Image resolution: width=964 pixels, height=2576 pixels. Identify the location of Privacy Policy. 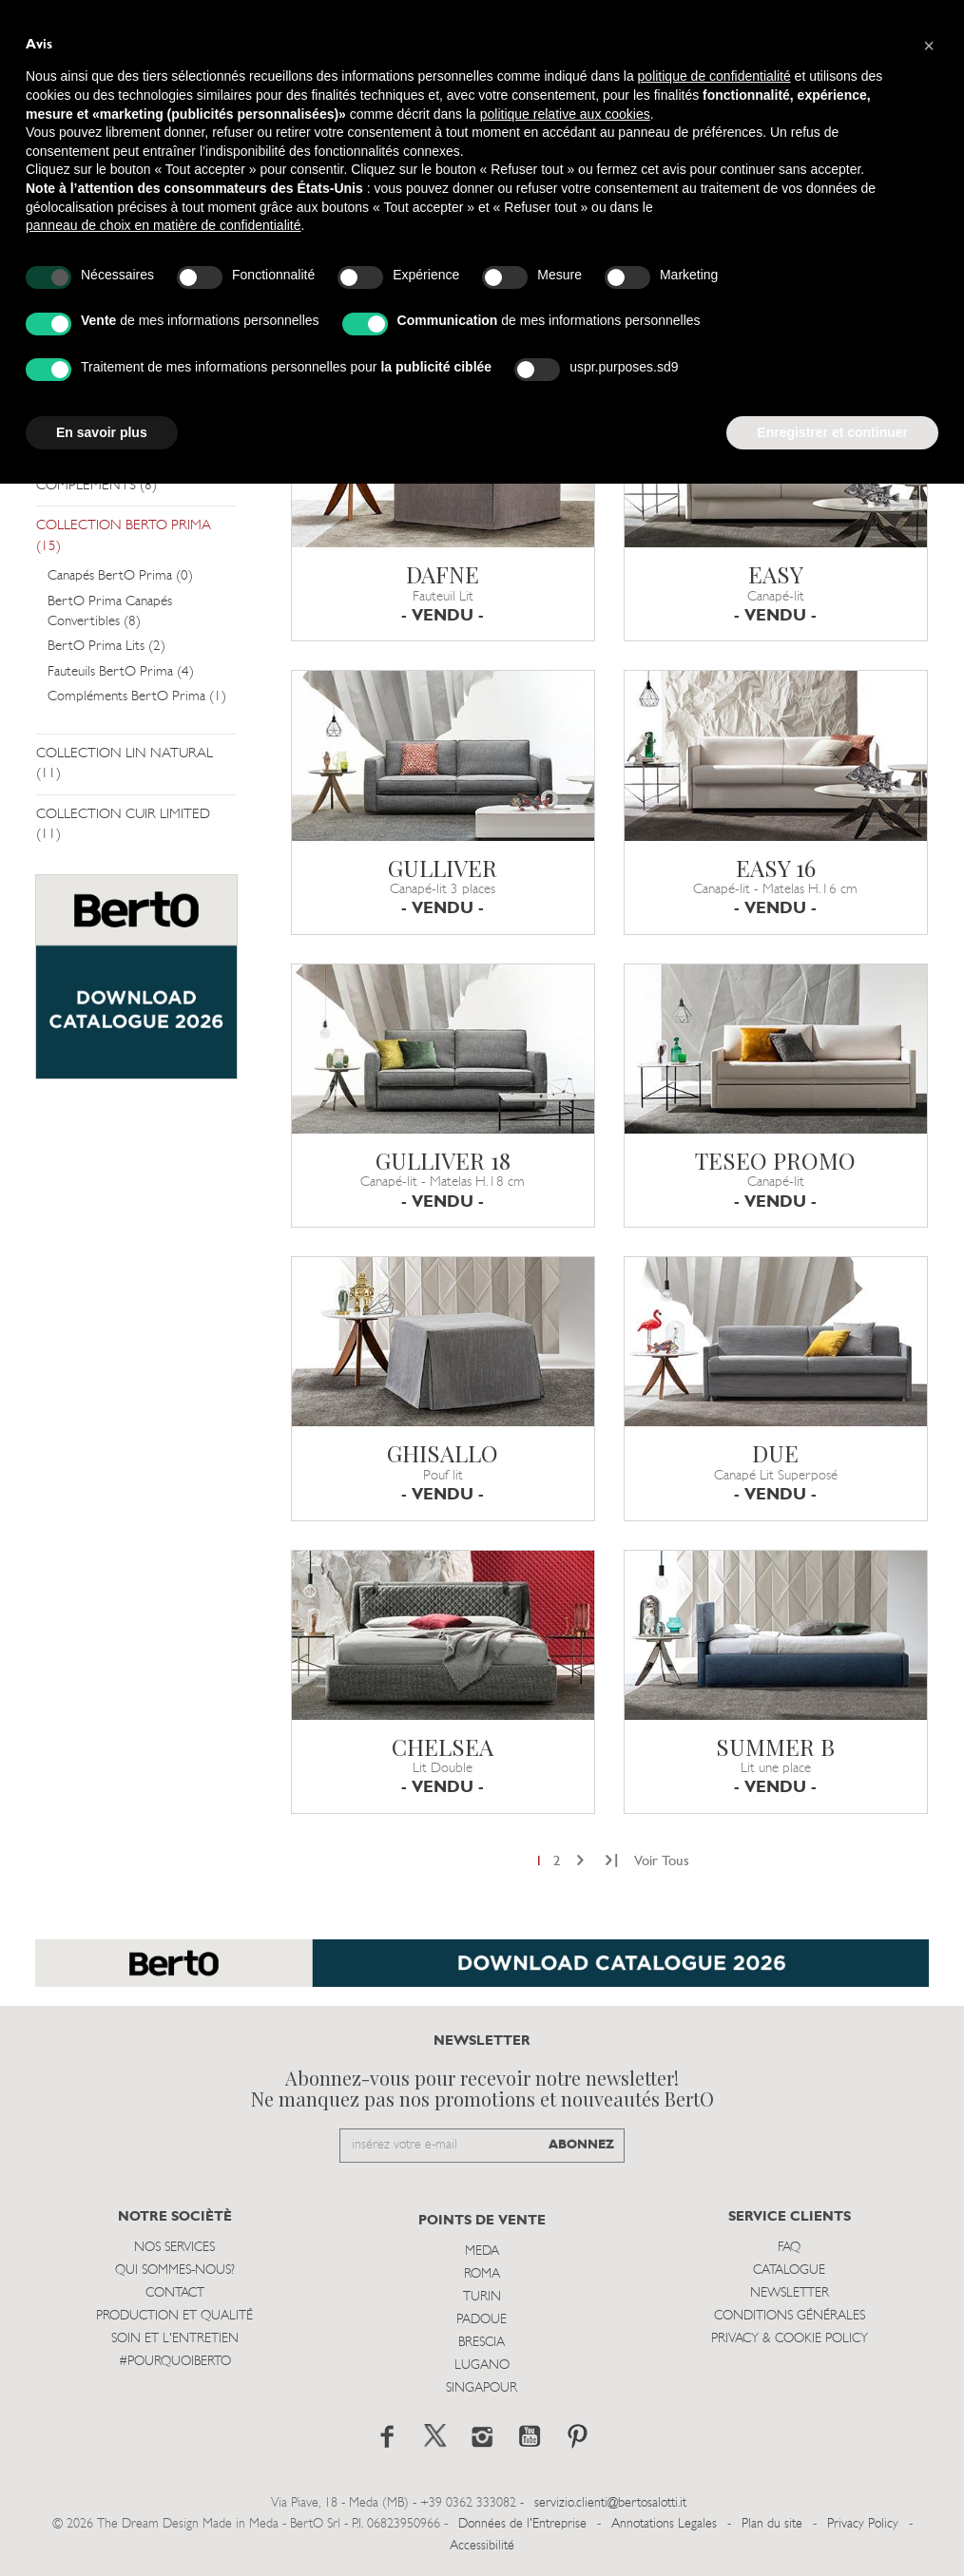
(862, 2524).